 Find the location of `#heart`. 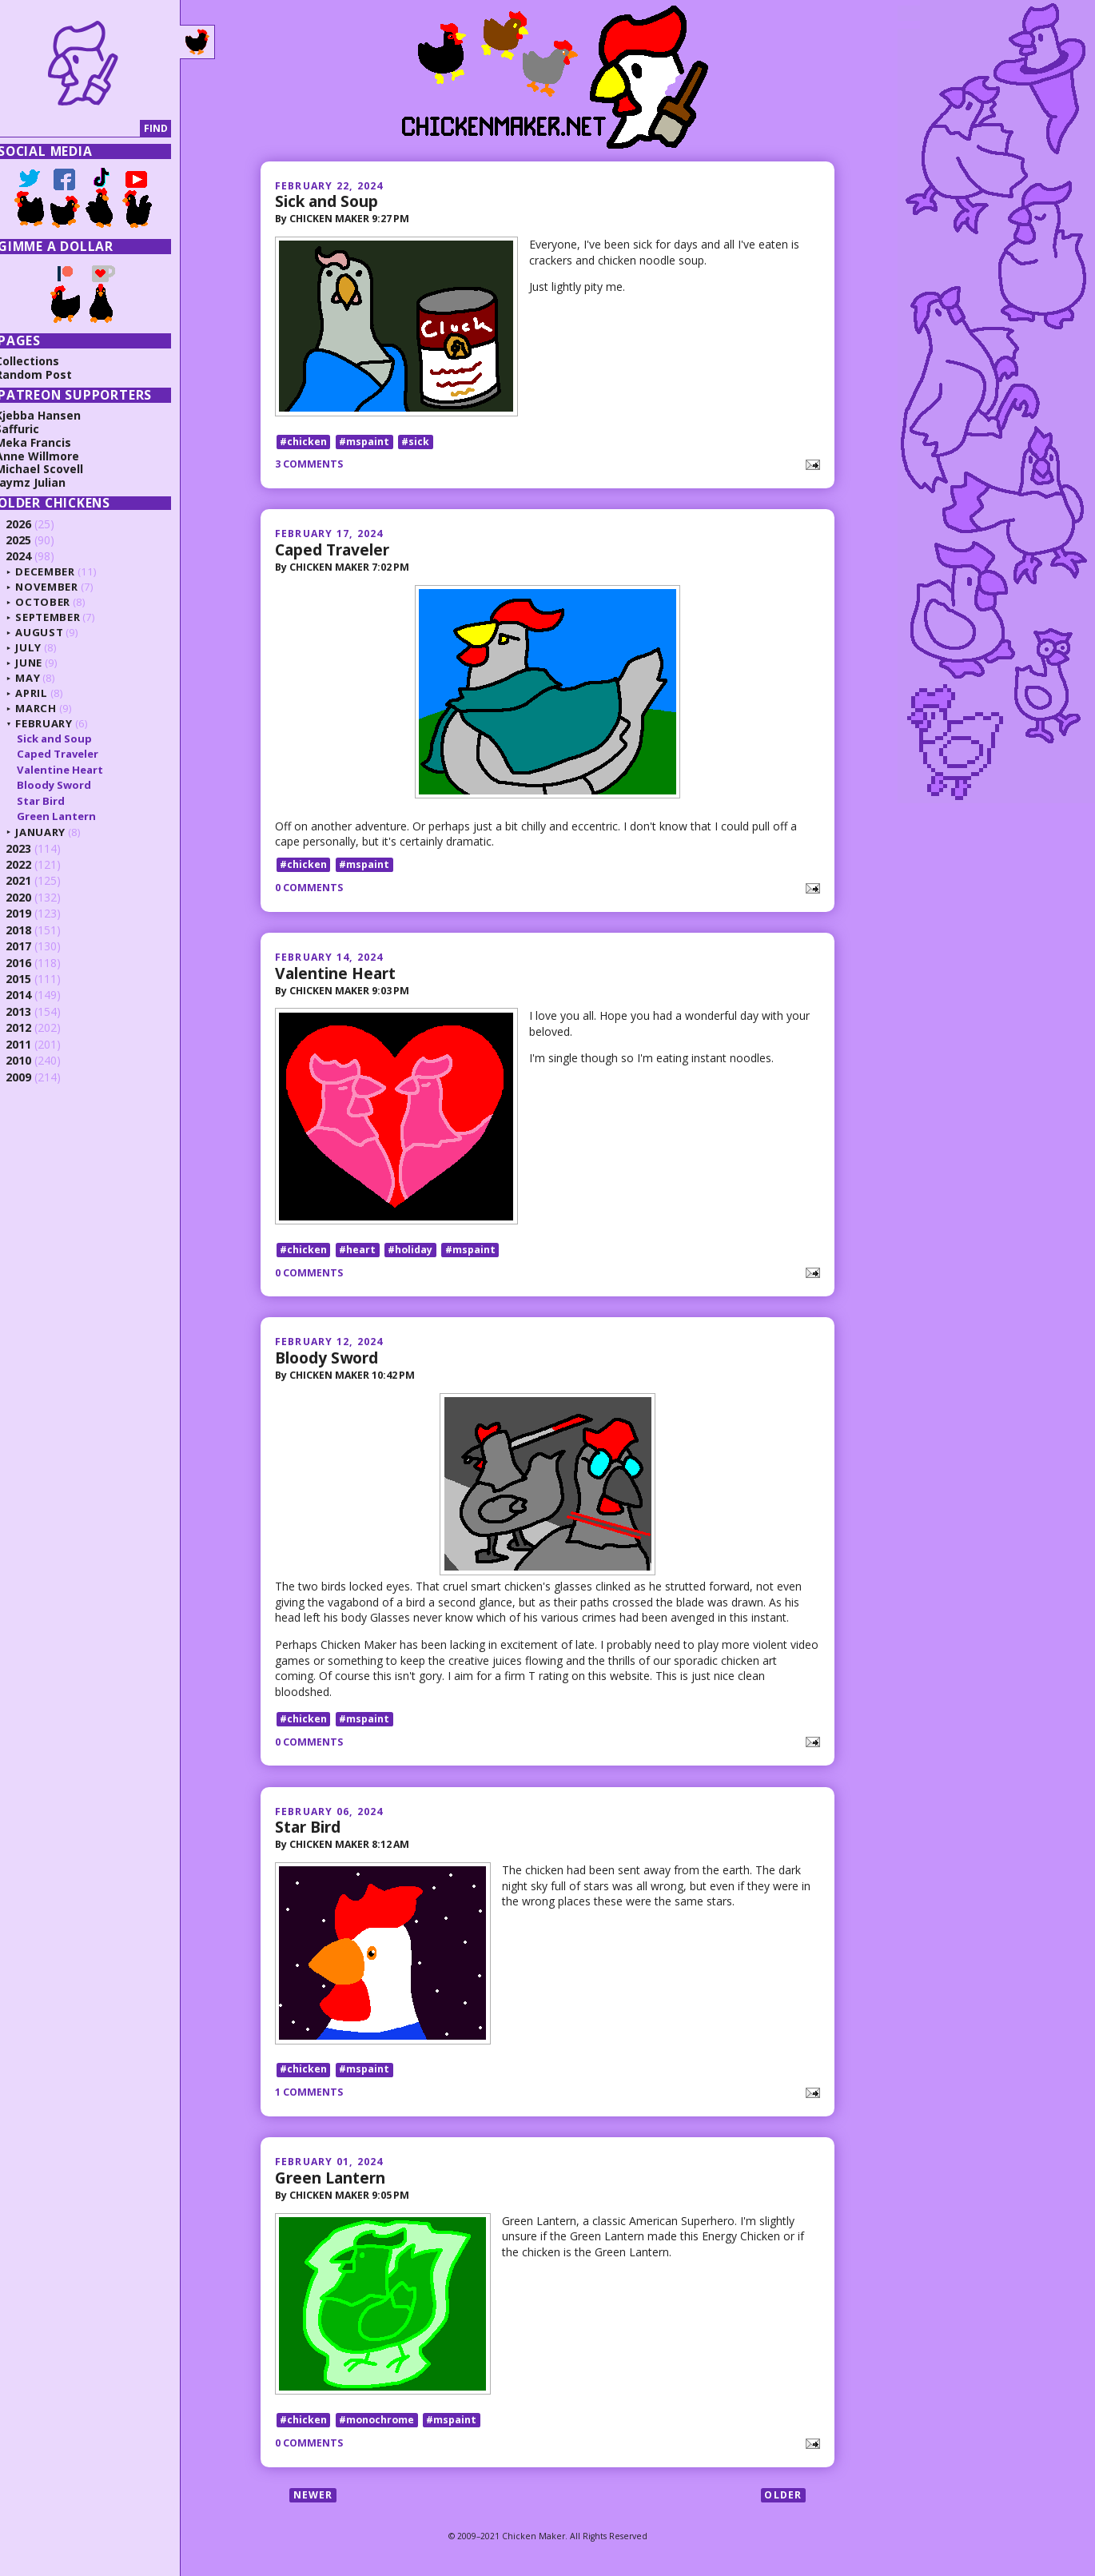

#heart is located at coordinates (357, 1252).